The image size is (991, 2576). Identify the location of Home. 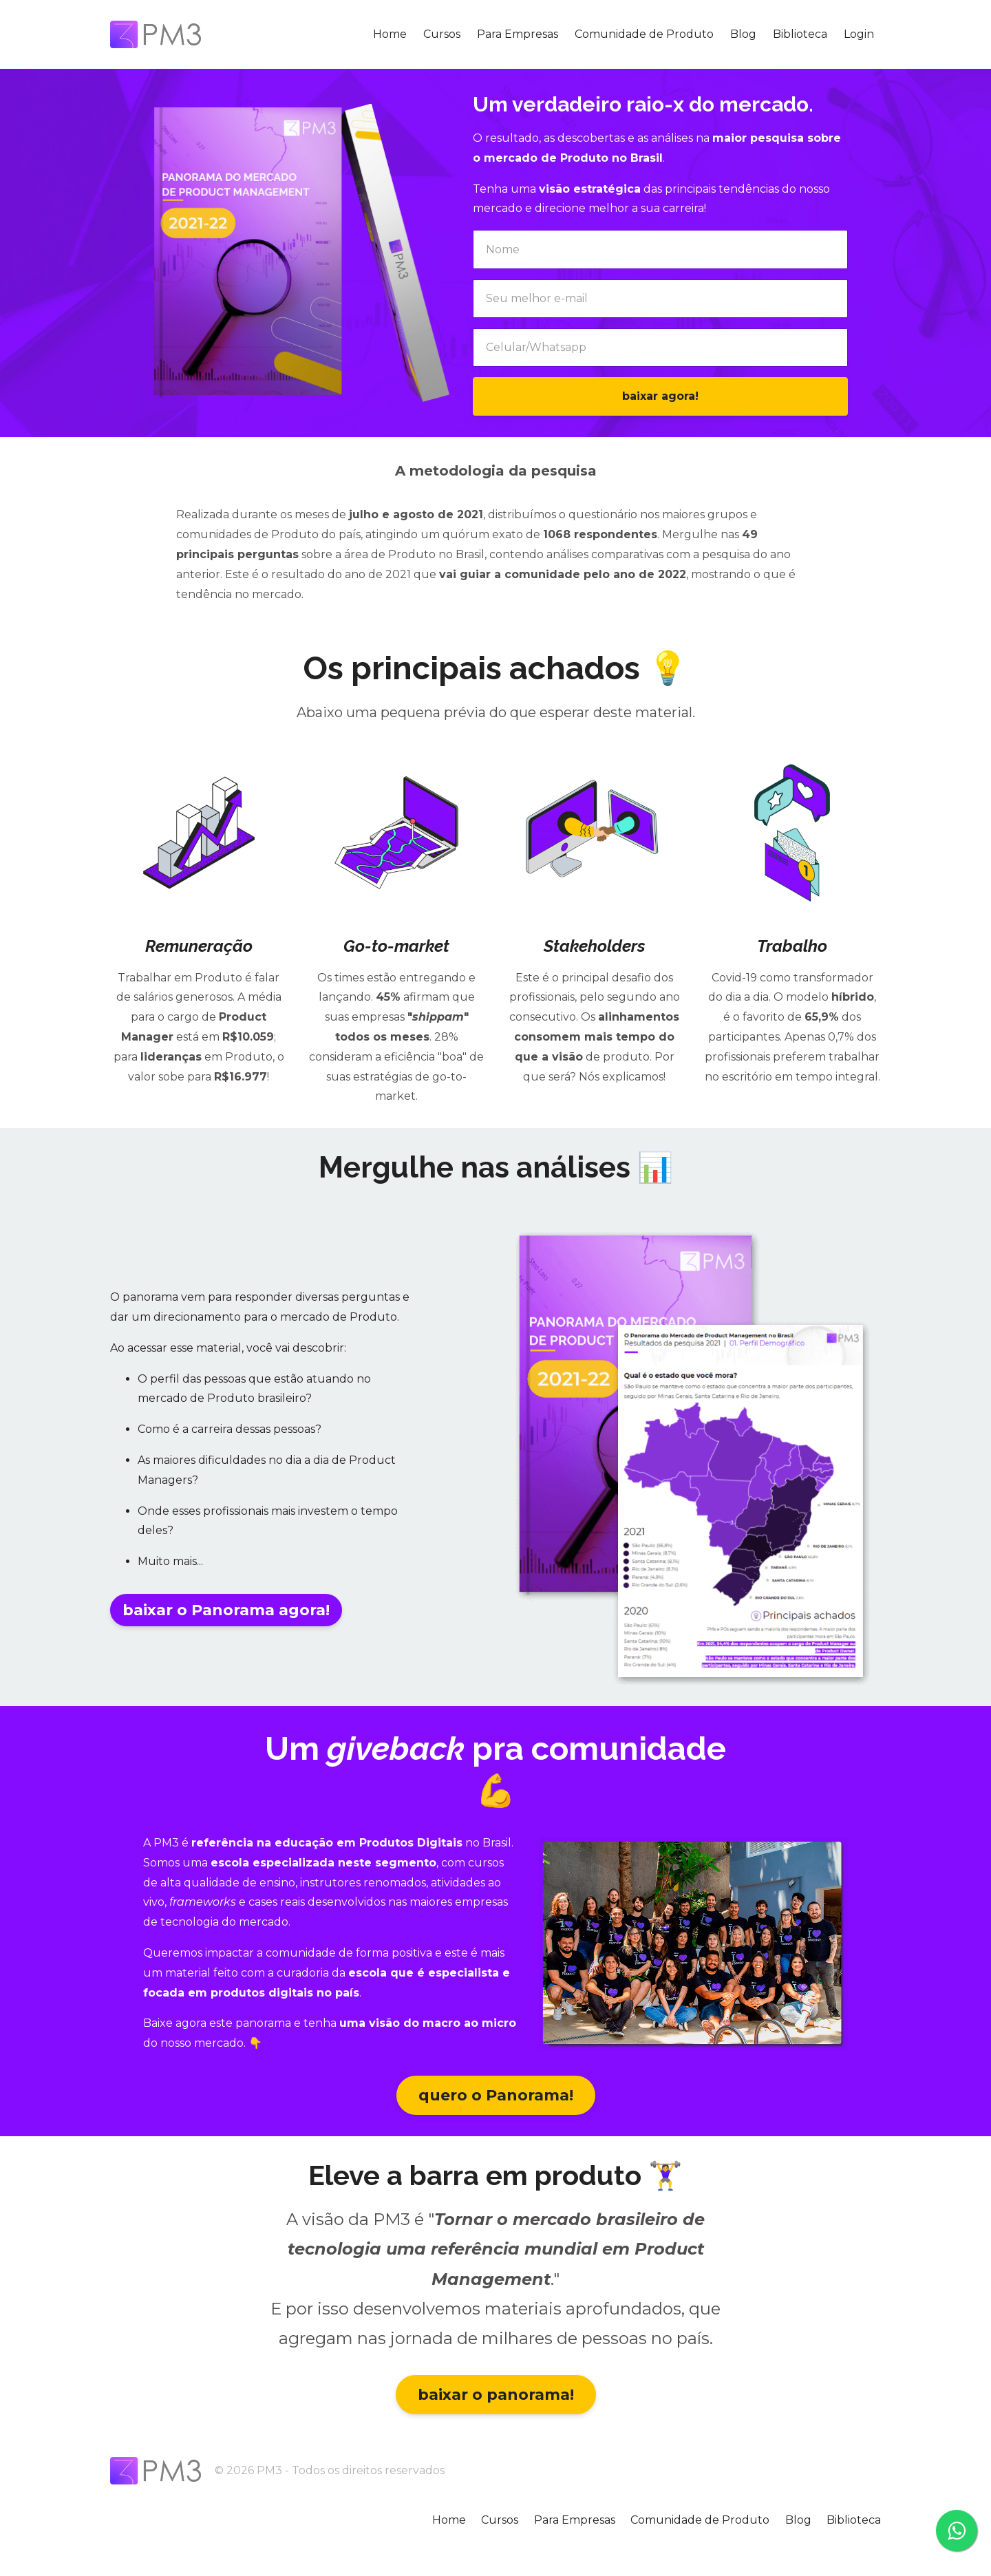
(390, 34).